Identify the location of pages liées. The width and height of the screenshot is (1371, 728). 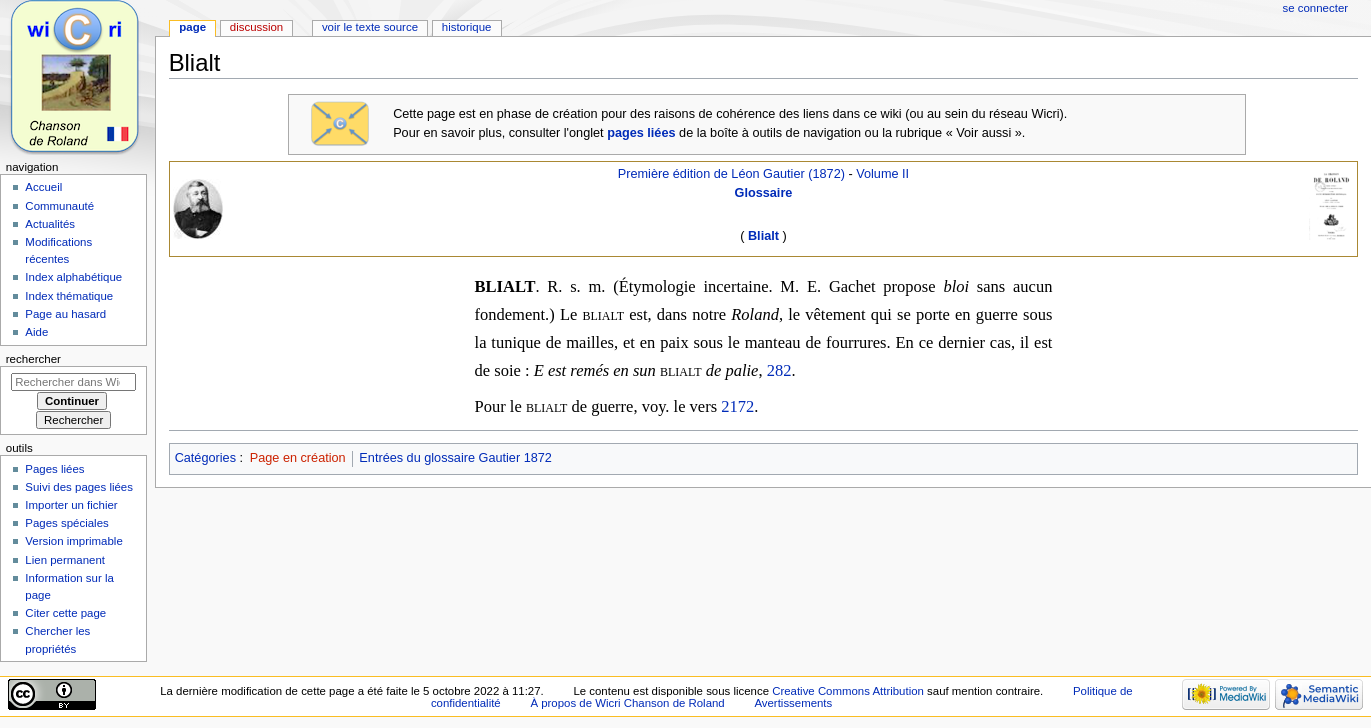
(641, 133).